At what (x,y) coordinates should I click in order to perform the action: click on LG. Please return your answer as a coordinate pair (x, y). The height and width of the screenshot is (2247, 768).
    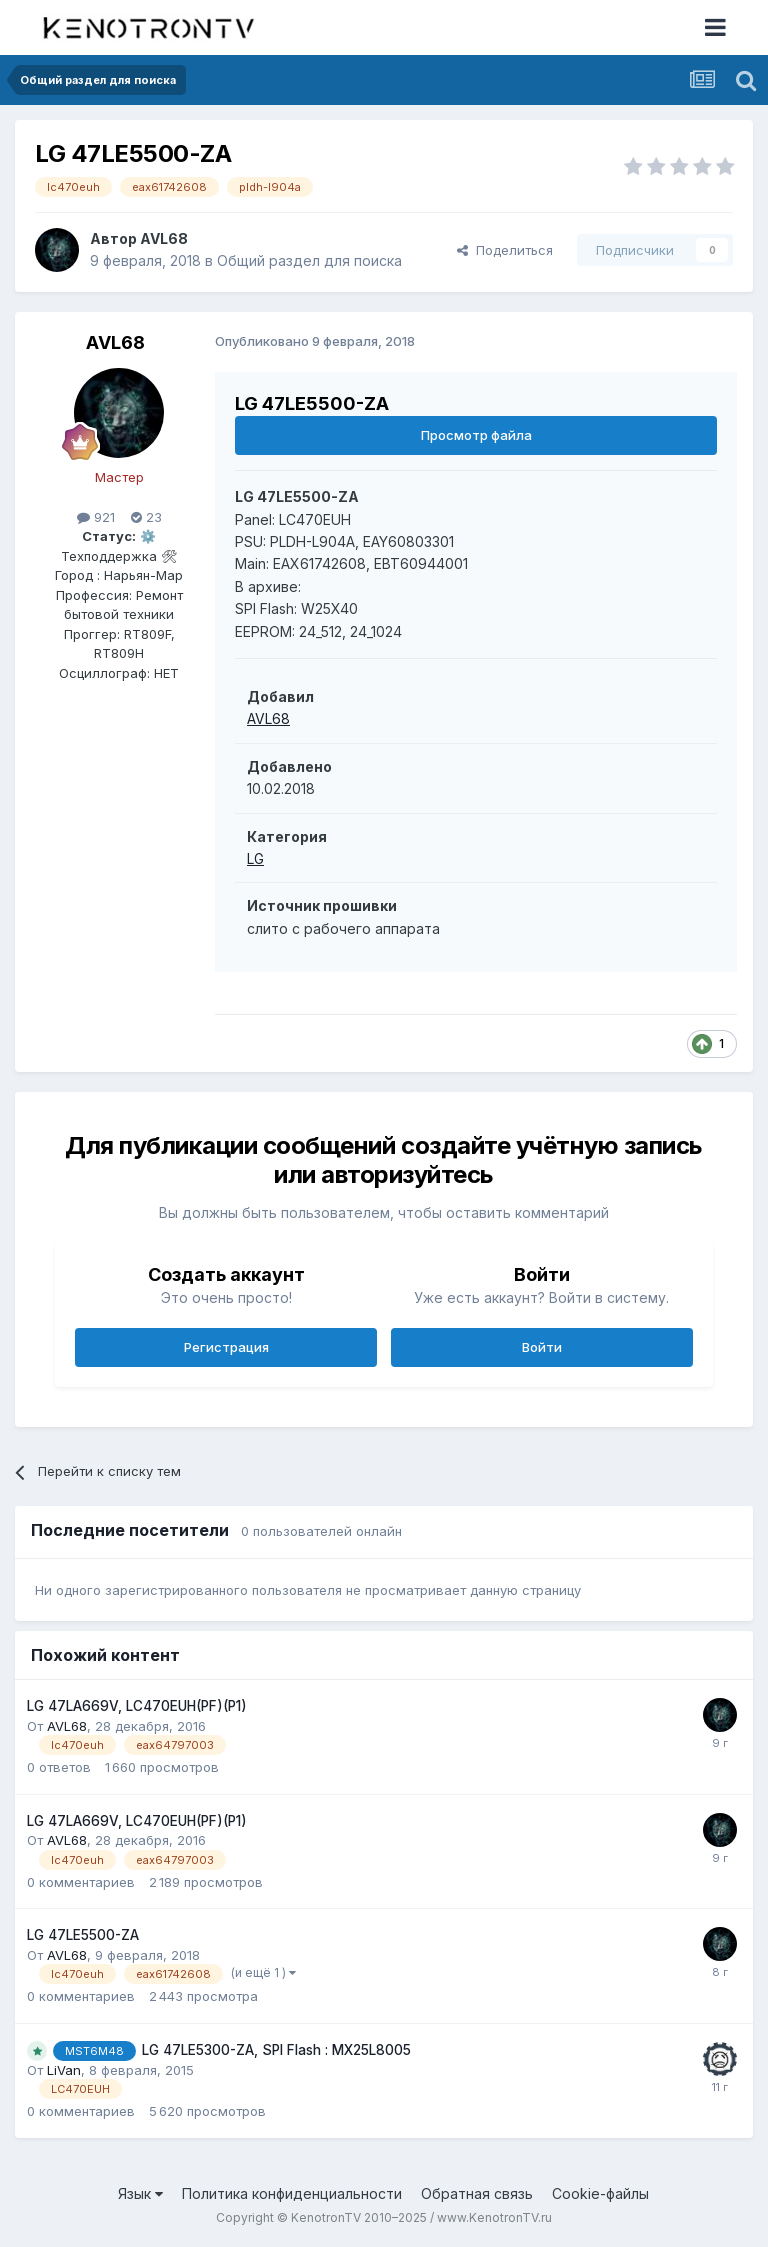
    Looking at the image, I should click on (255, 858).